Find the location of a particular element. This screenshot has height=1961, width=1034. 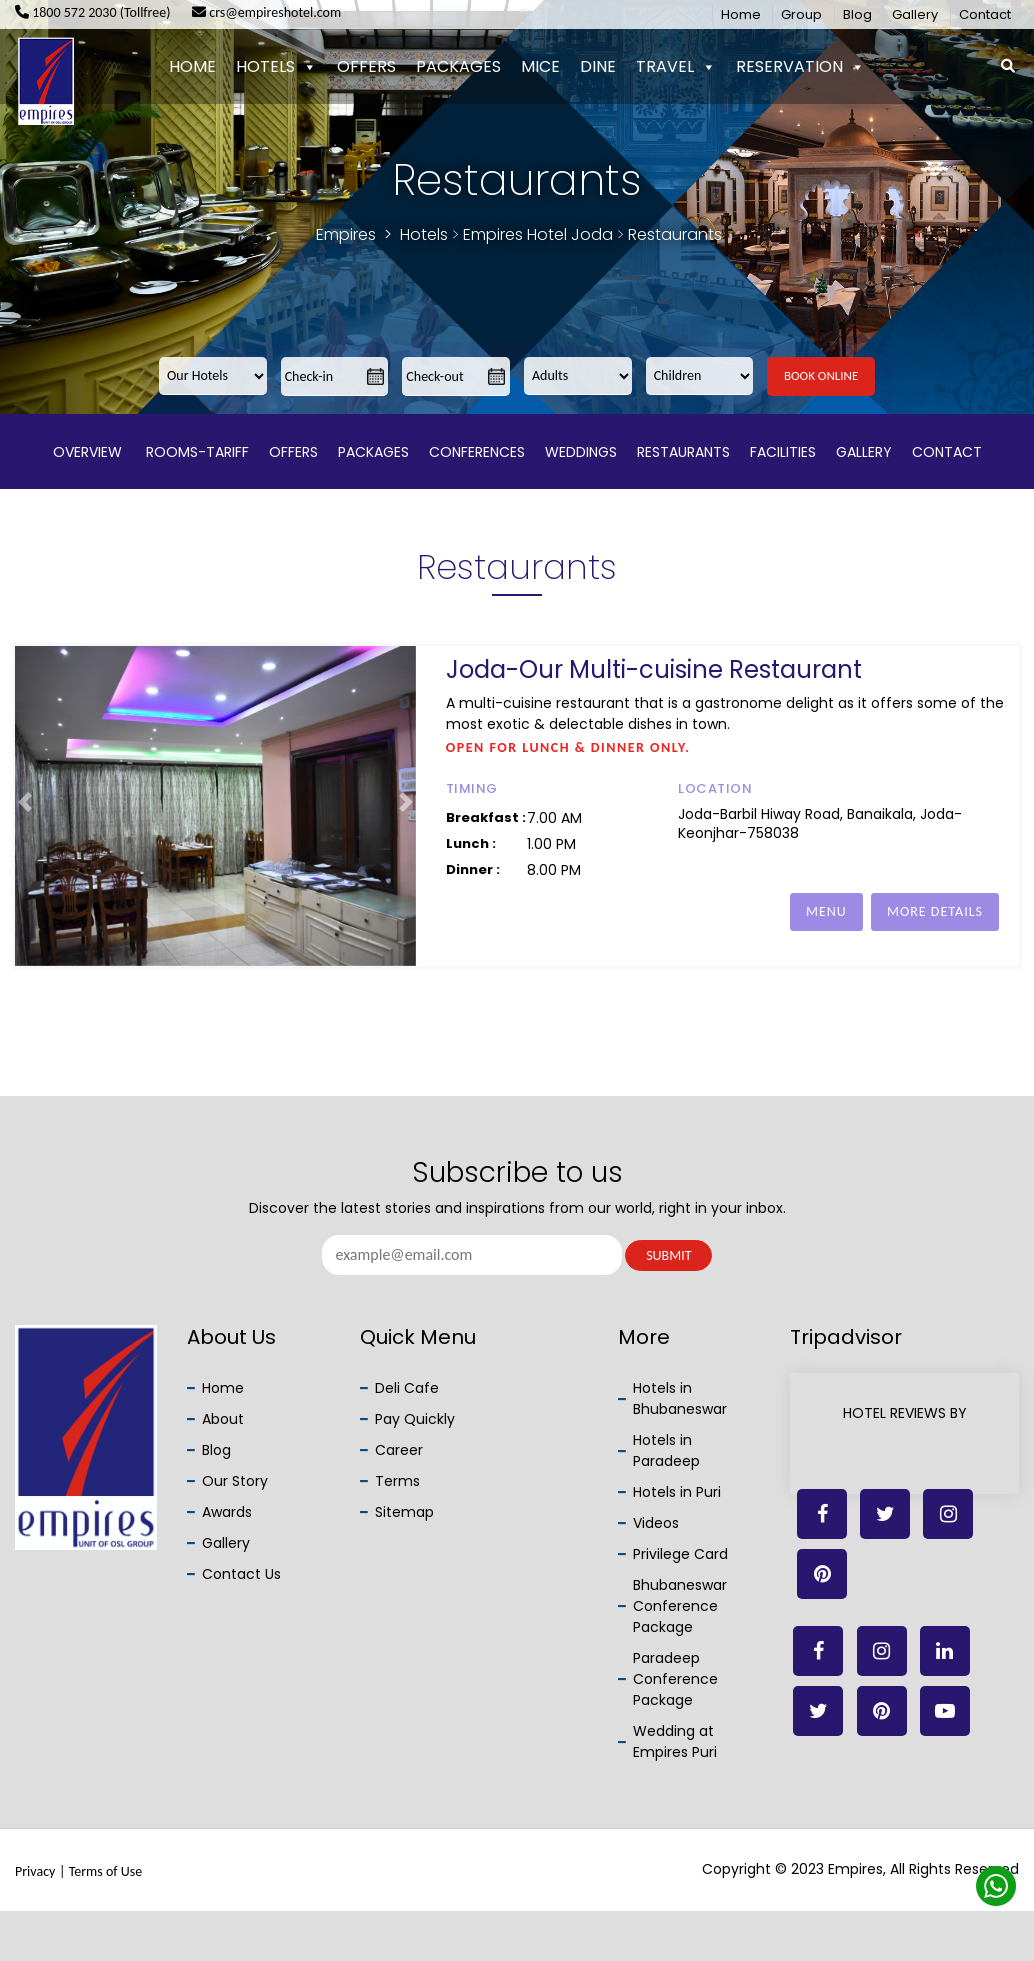

Group is located at coordinates (801, 14).